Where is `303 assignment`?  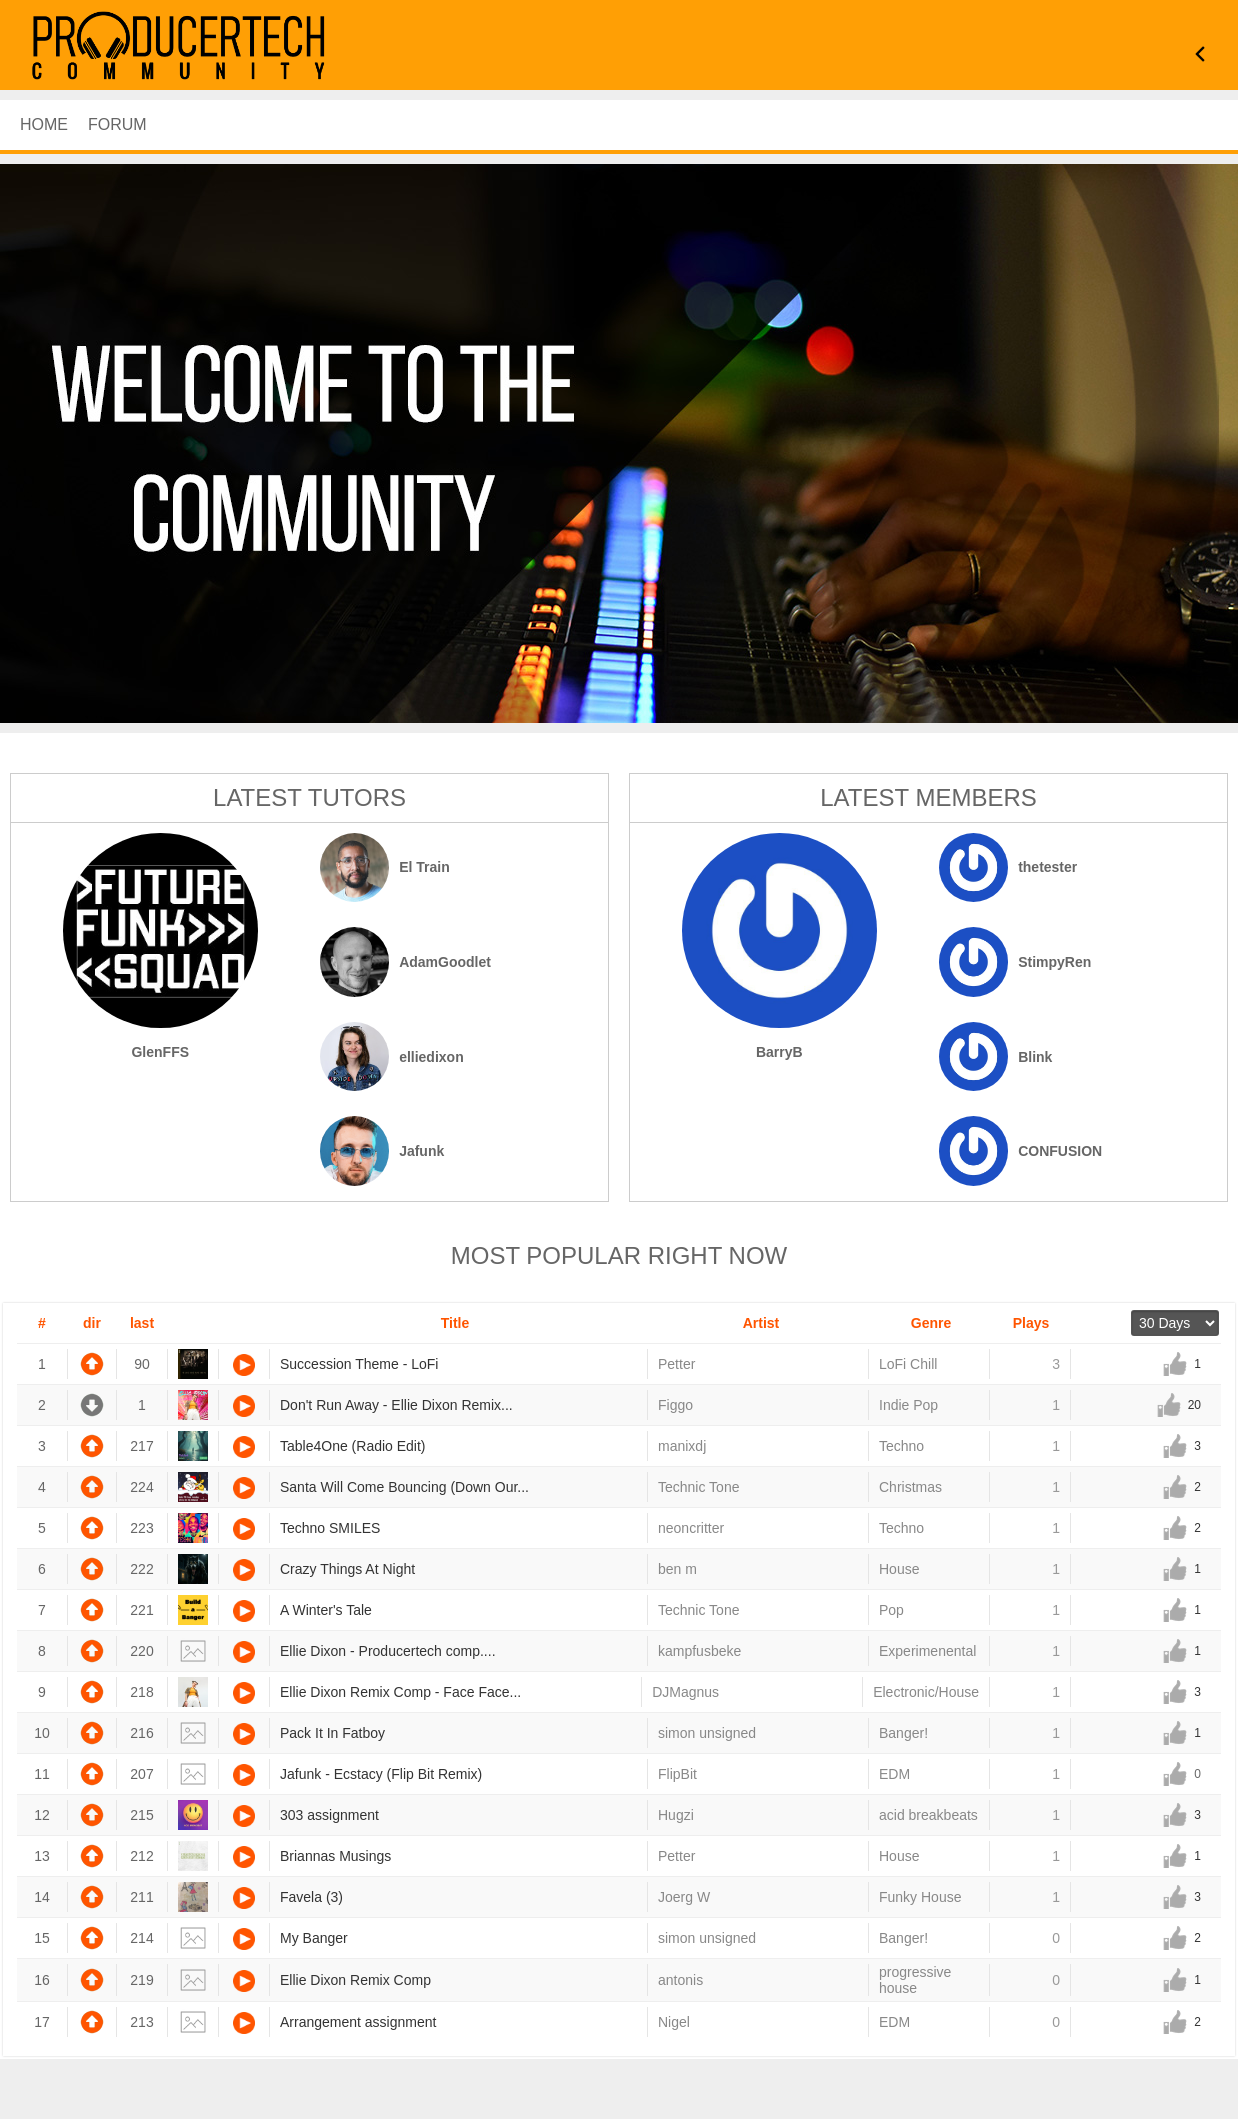
303 assignment is located at coordinates (329, 1815).